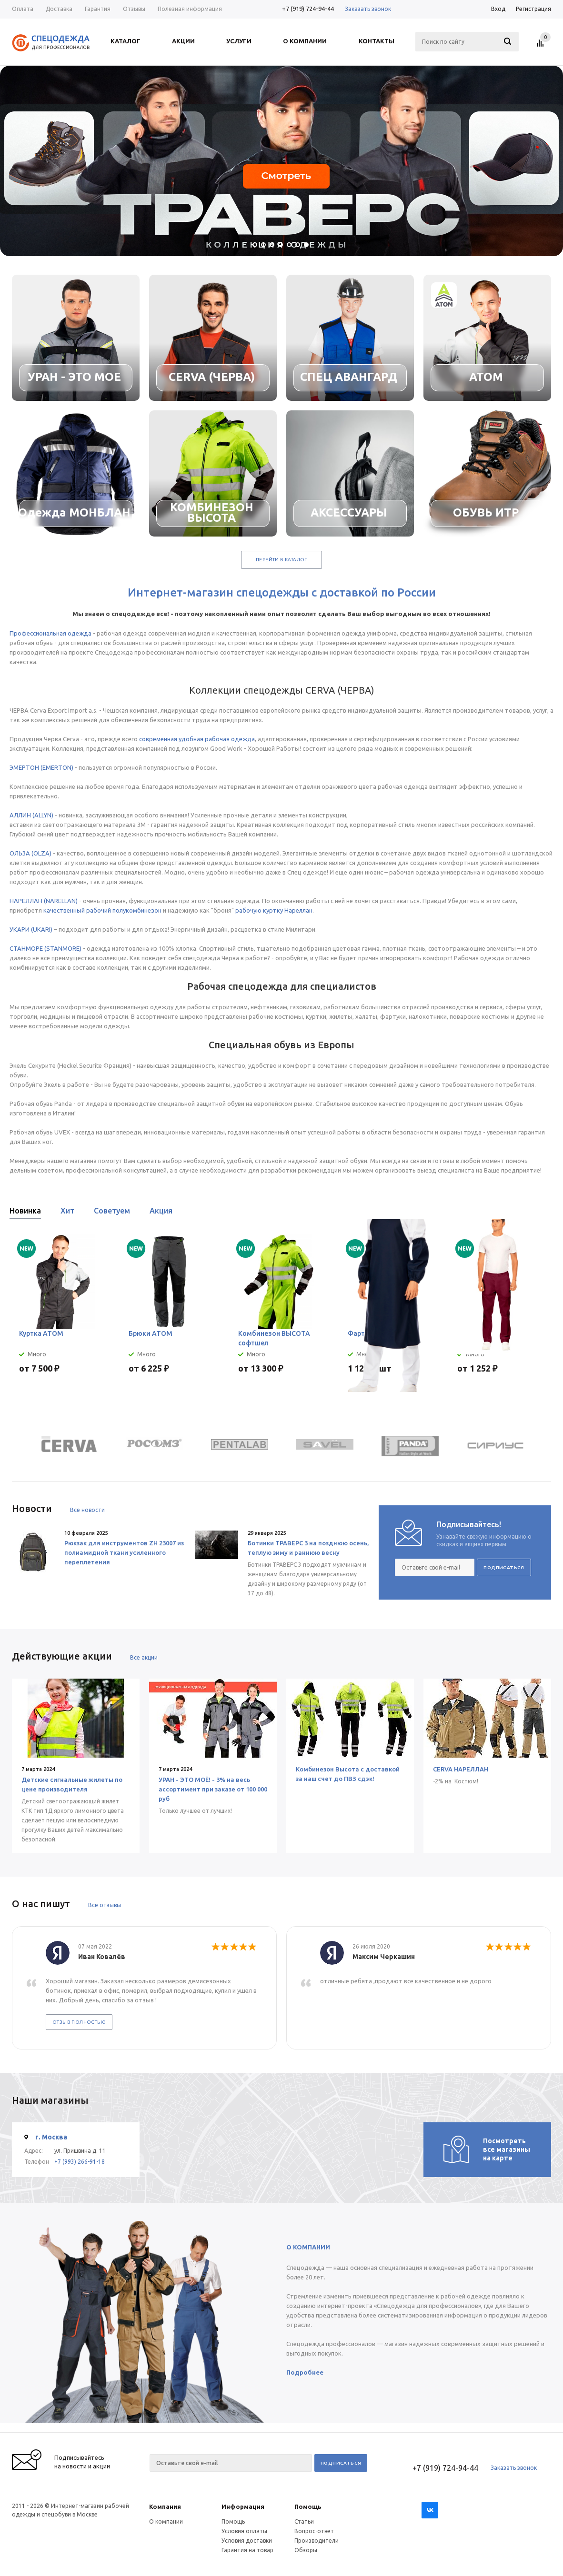  Describe the element at coordinates (87, 1510) in the screenshot. I see `Все новости` at that location.